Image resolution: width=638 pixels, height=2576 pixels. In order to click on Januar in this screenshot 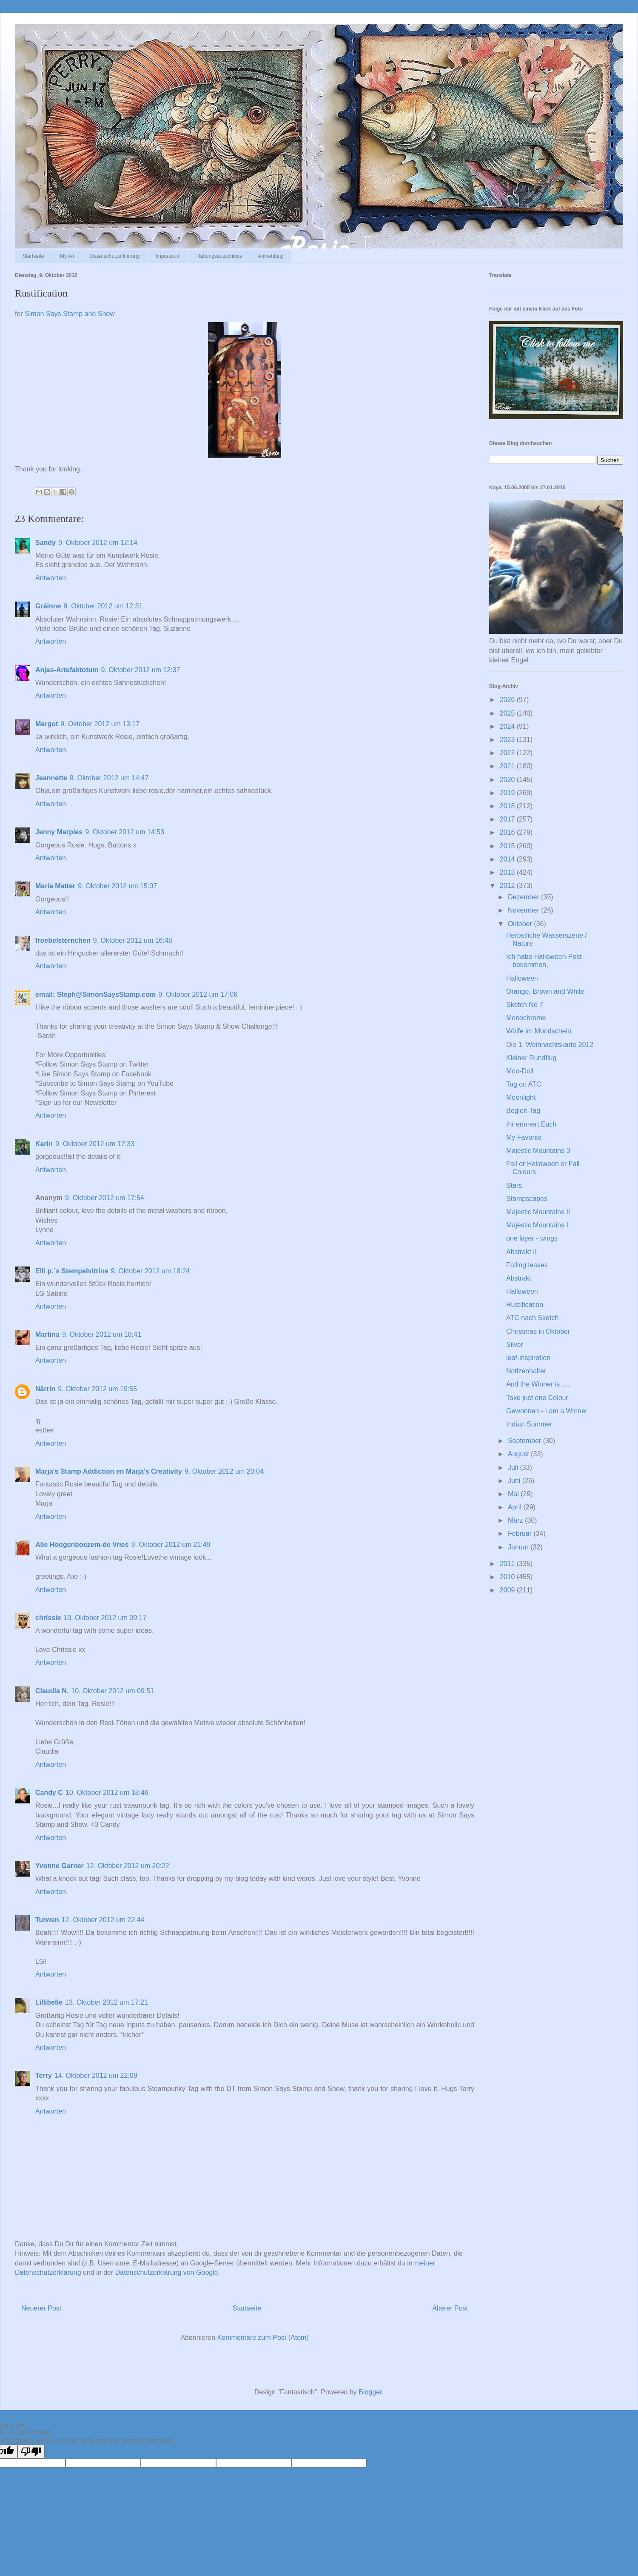, I will do `click(519, 1547)`.